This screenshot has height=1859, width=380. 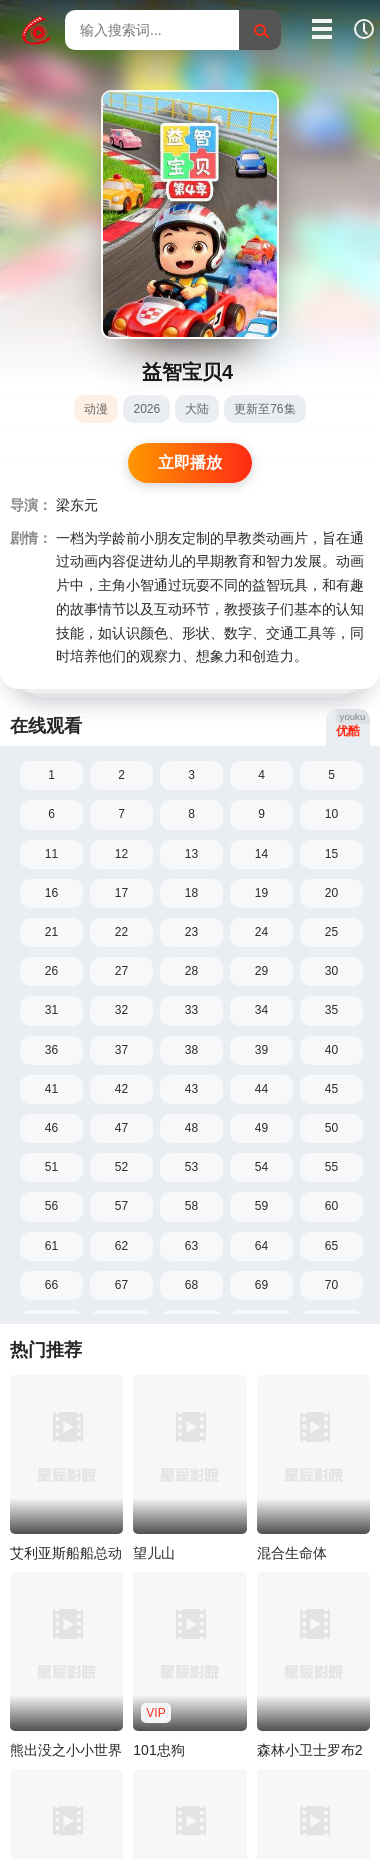 I want to click on 69, so click(x=261, y=1285).